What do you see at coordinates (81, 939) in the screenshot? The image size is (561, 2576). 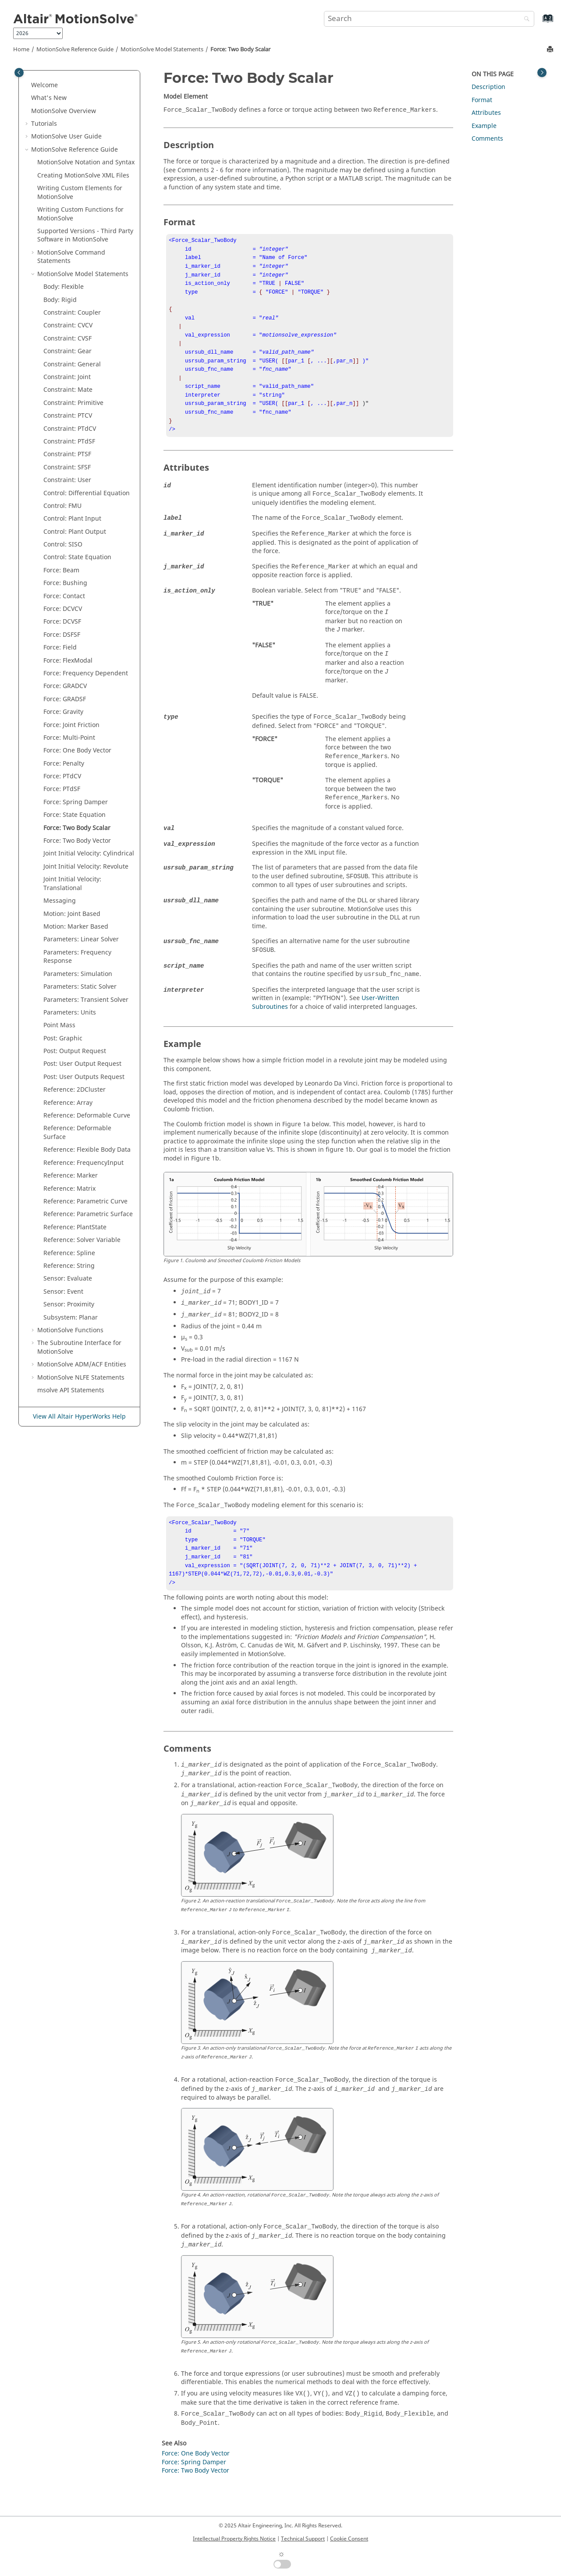 I see `Parameters: Linear Solver` at bounding box center [81, 939].